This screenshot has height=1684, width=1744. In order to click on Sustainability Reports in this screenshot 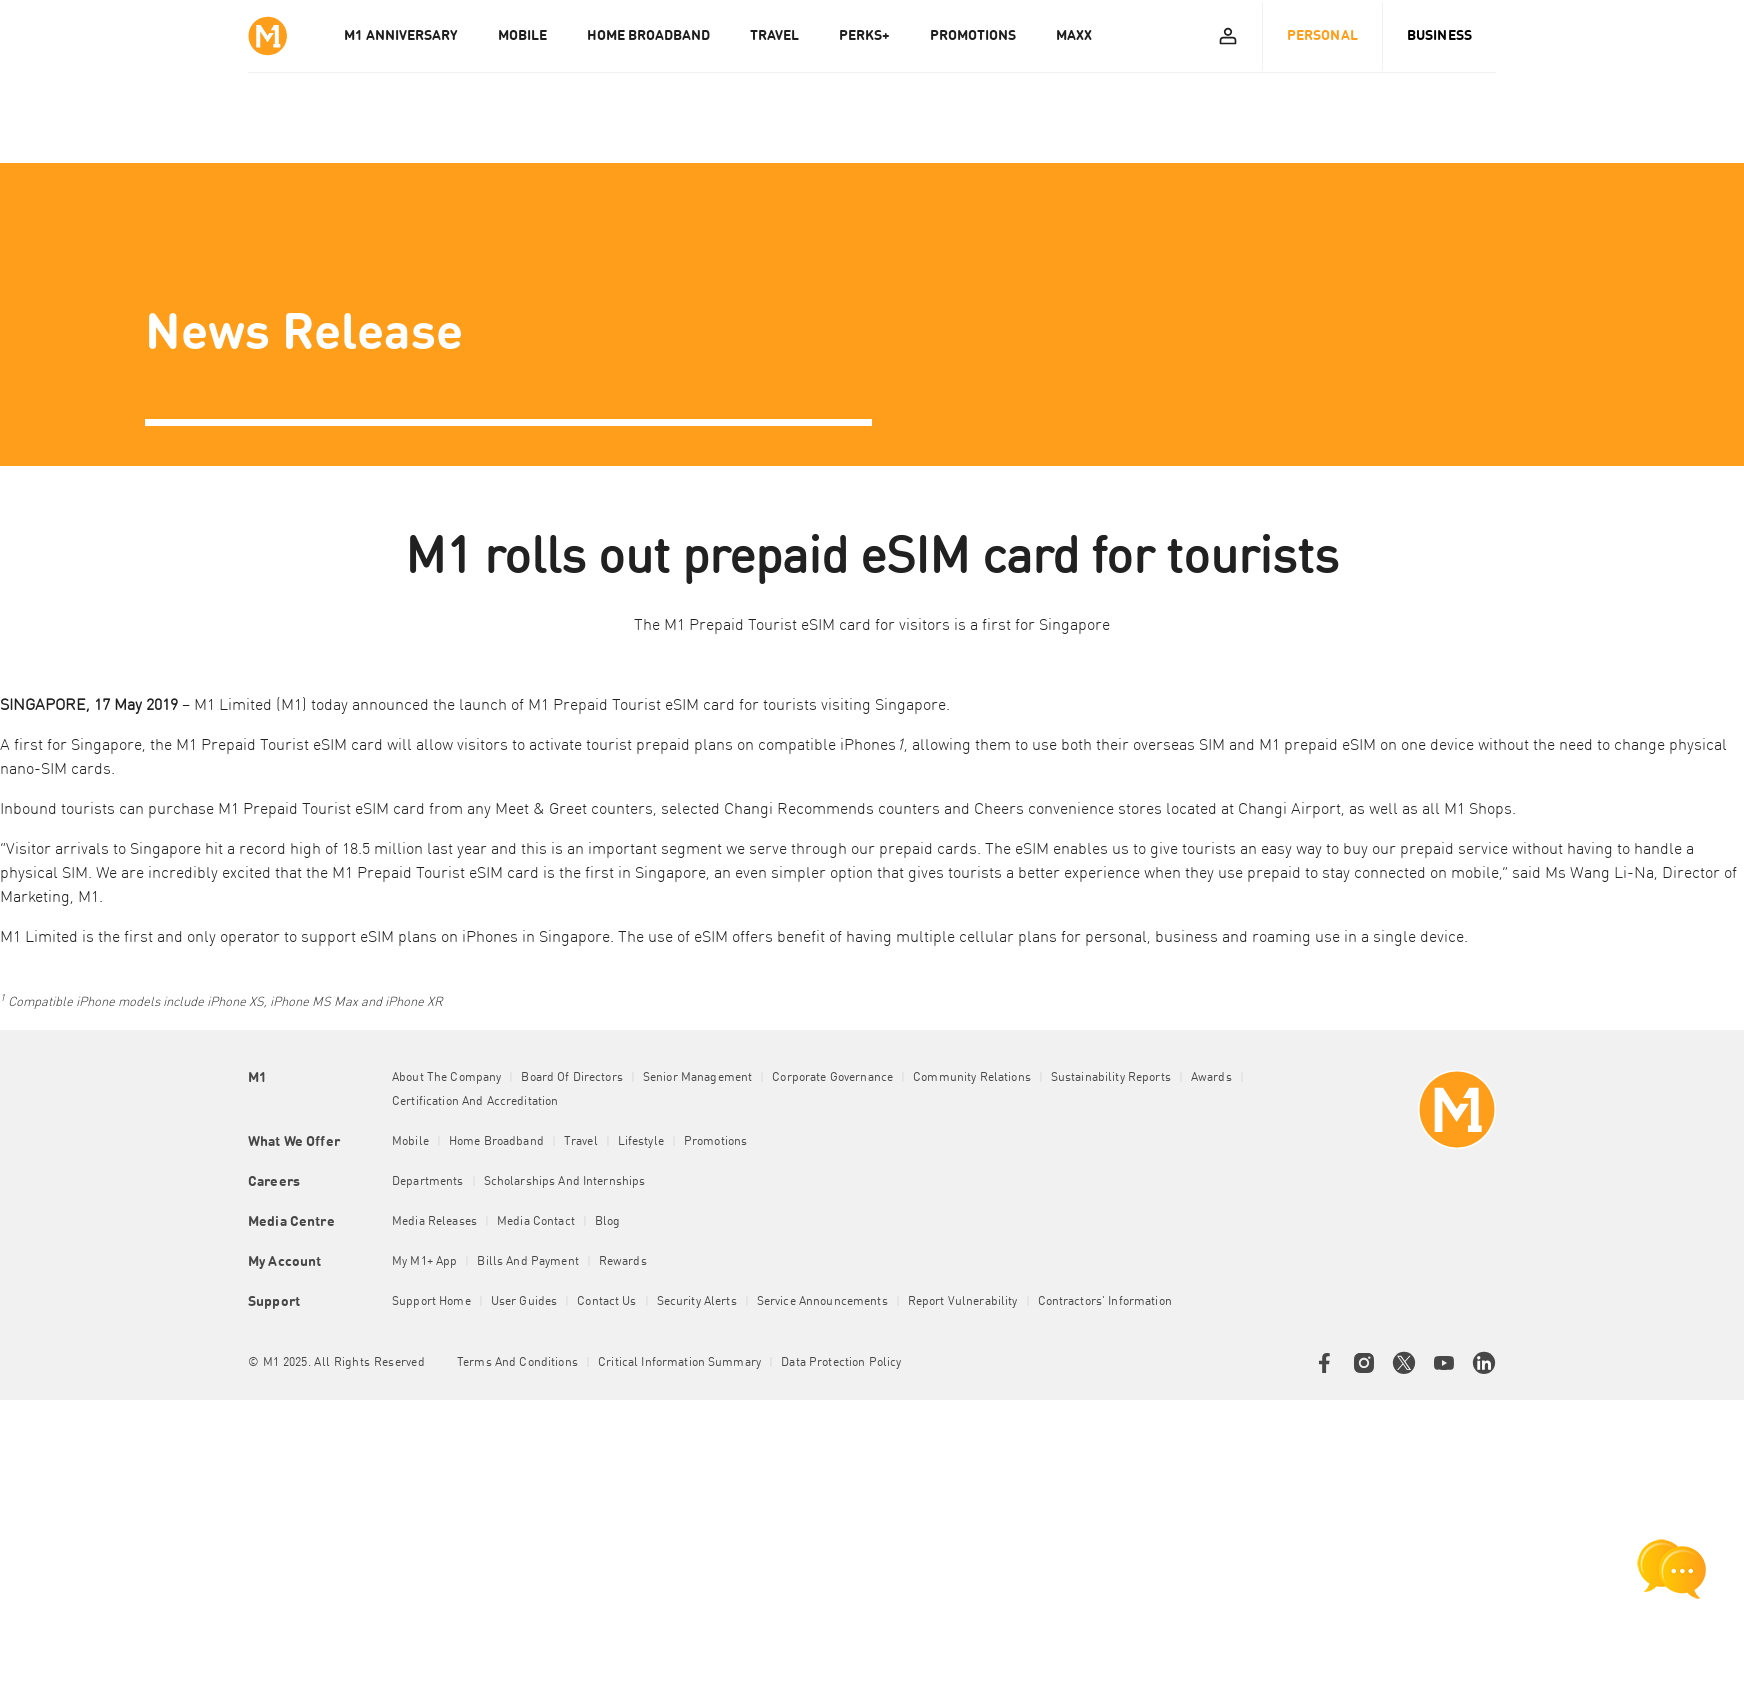, I will do `click(1111, 1078)`.